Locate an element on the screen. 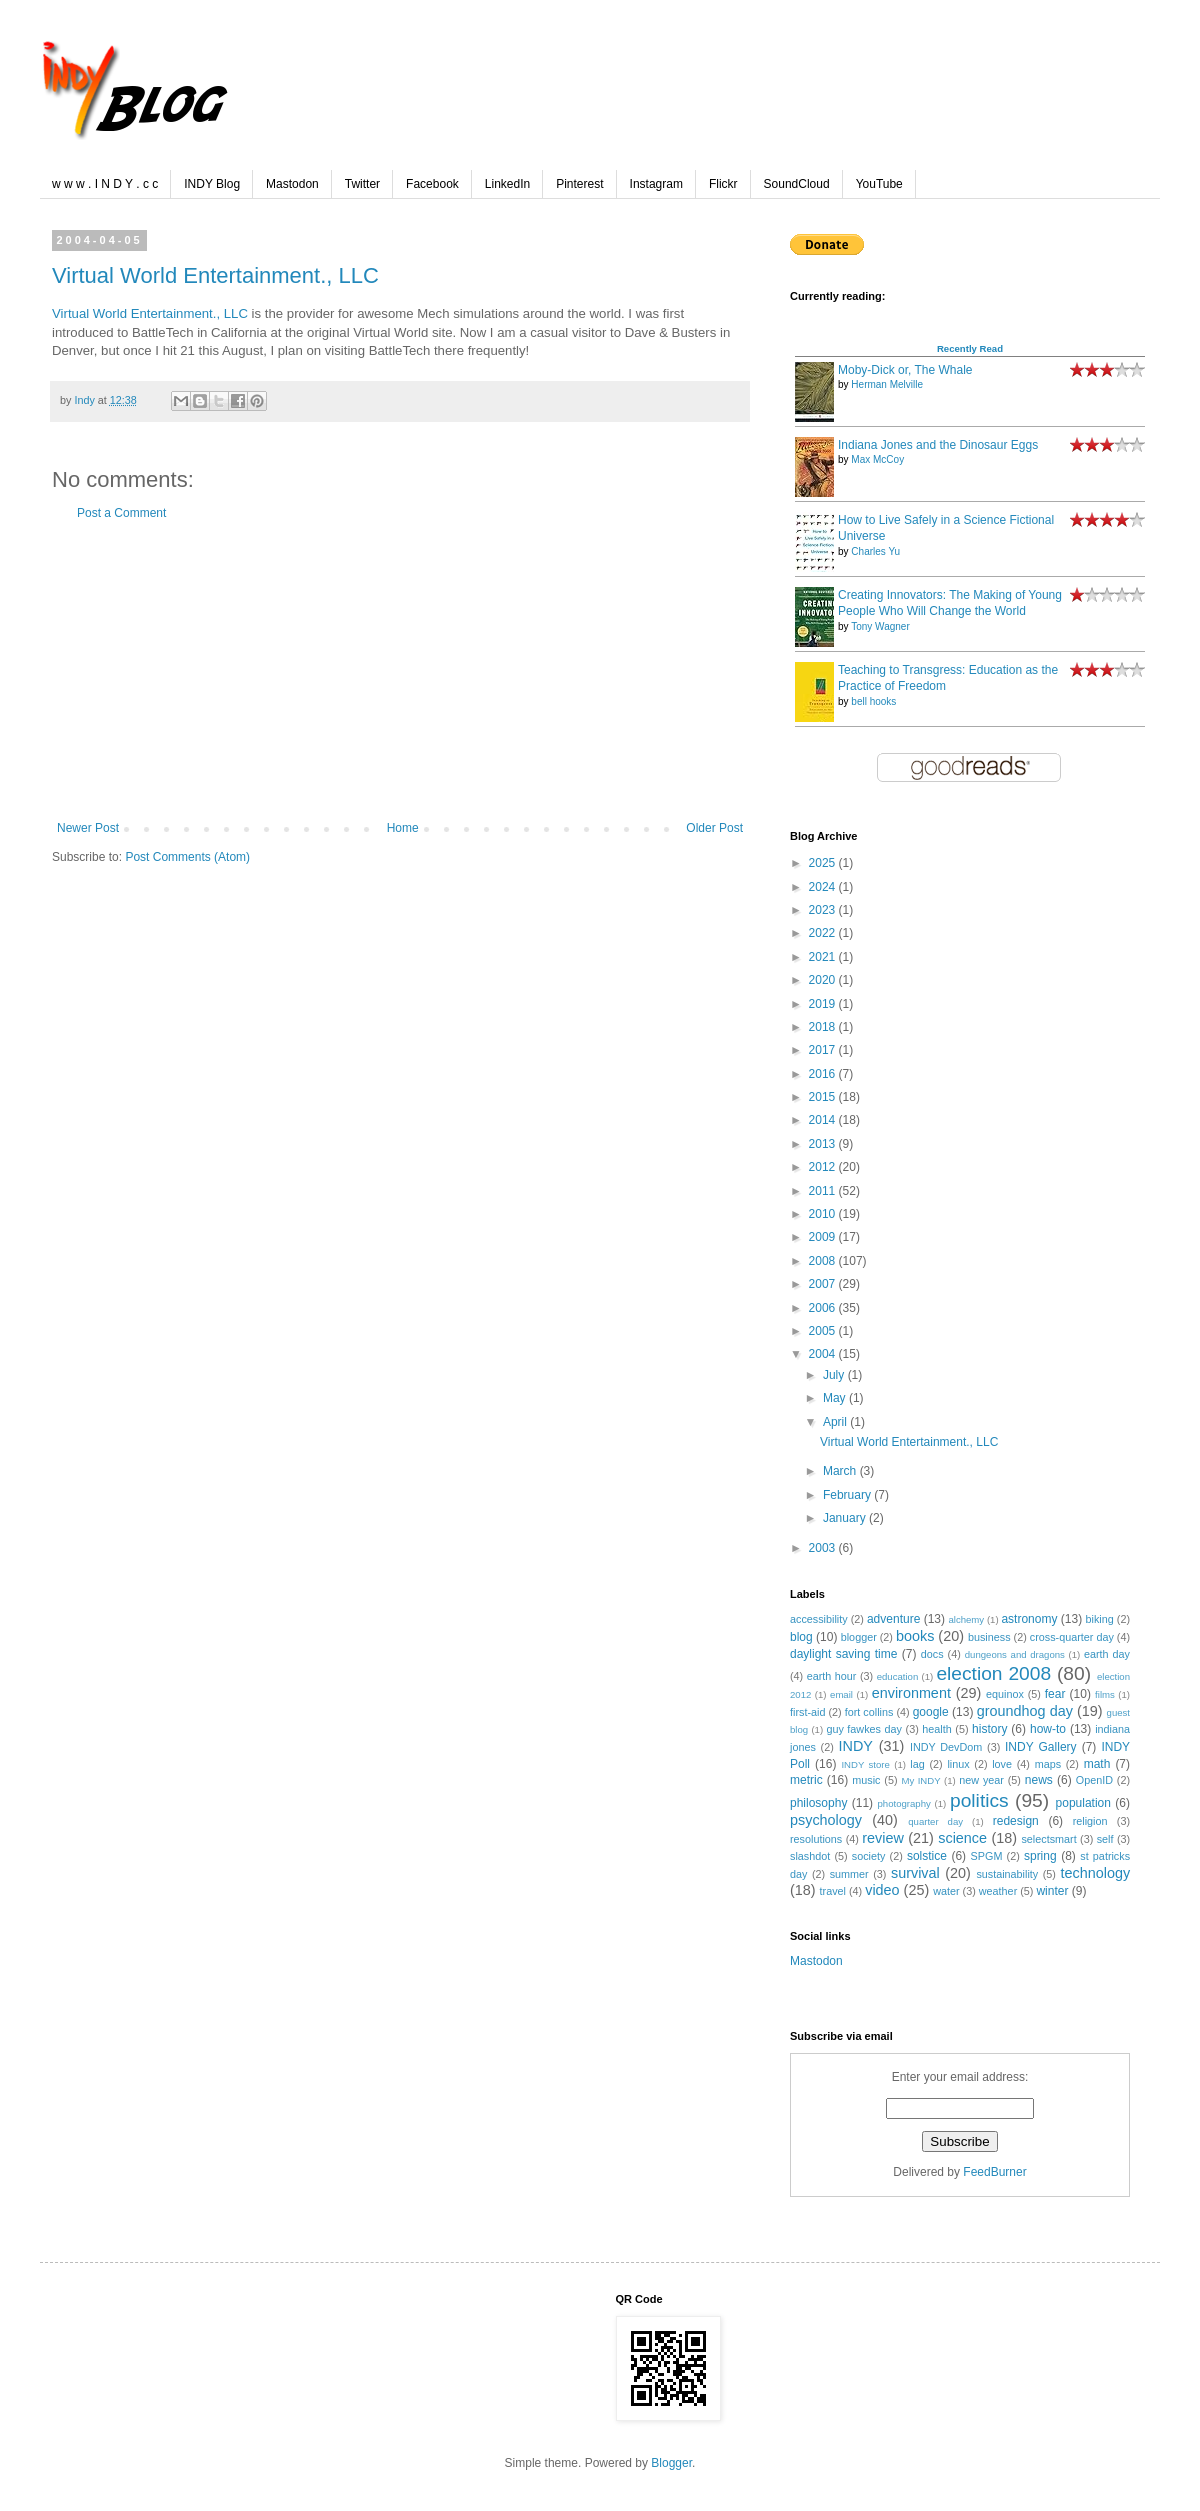 The image size is (1200, 2511). adventure is located at coordinates (893, 1619).